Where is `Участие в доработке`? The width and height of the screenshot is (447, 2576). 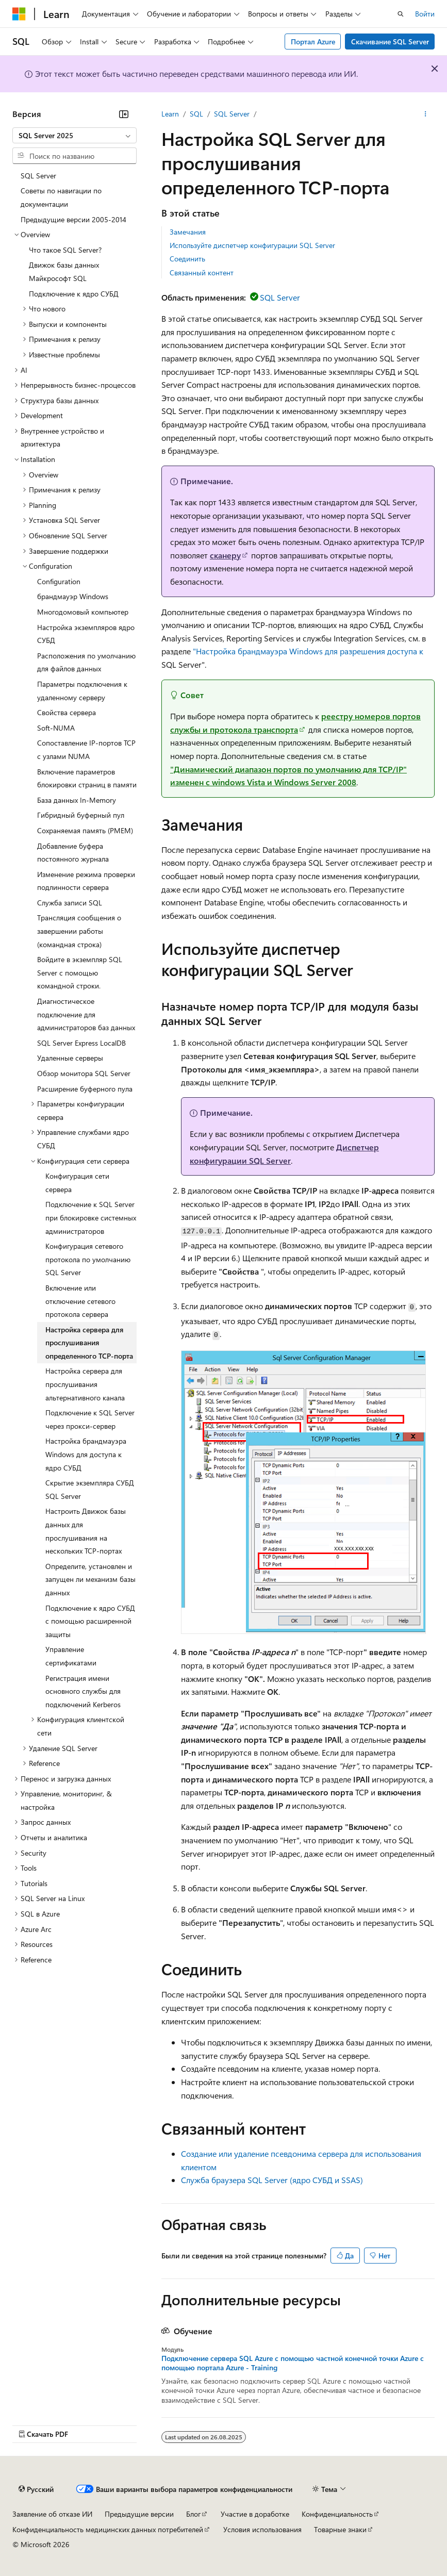
Участие в доработке is located at coordinates (255, 2514).